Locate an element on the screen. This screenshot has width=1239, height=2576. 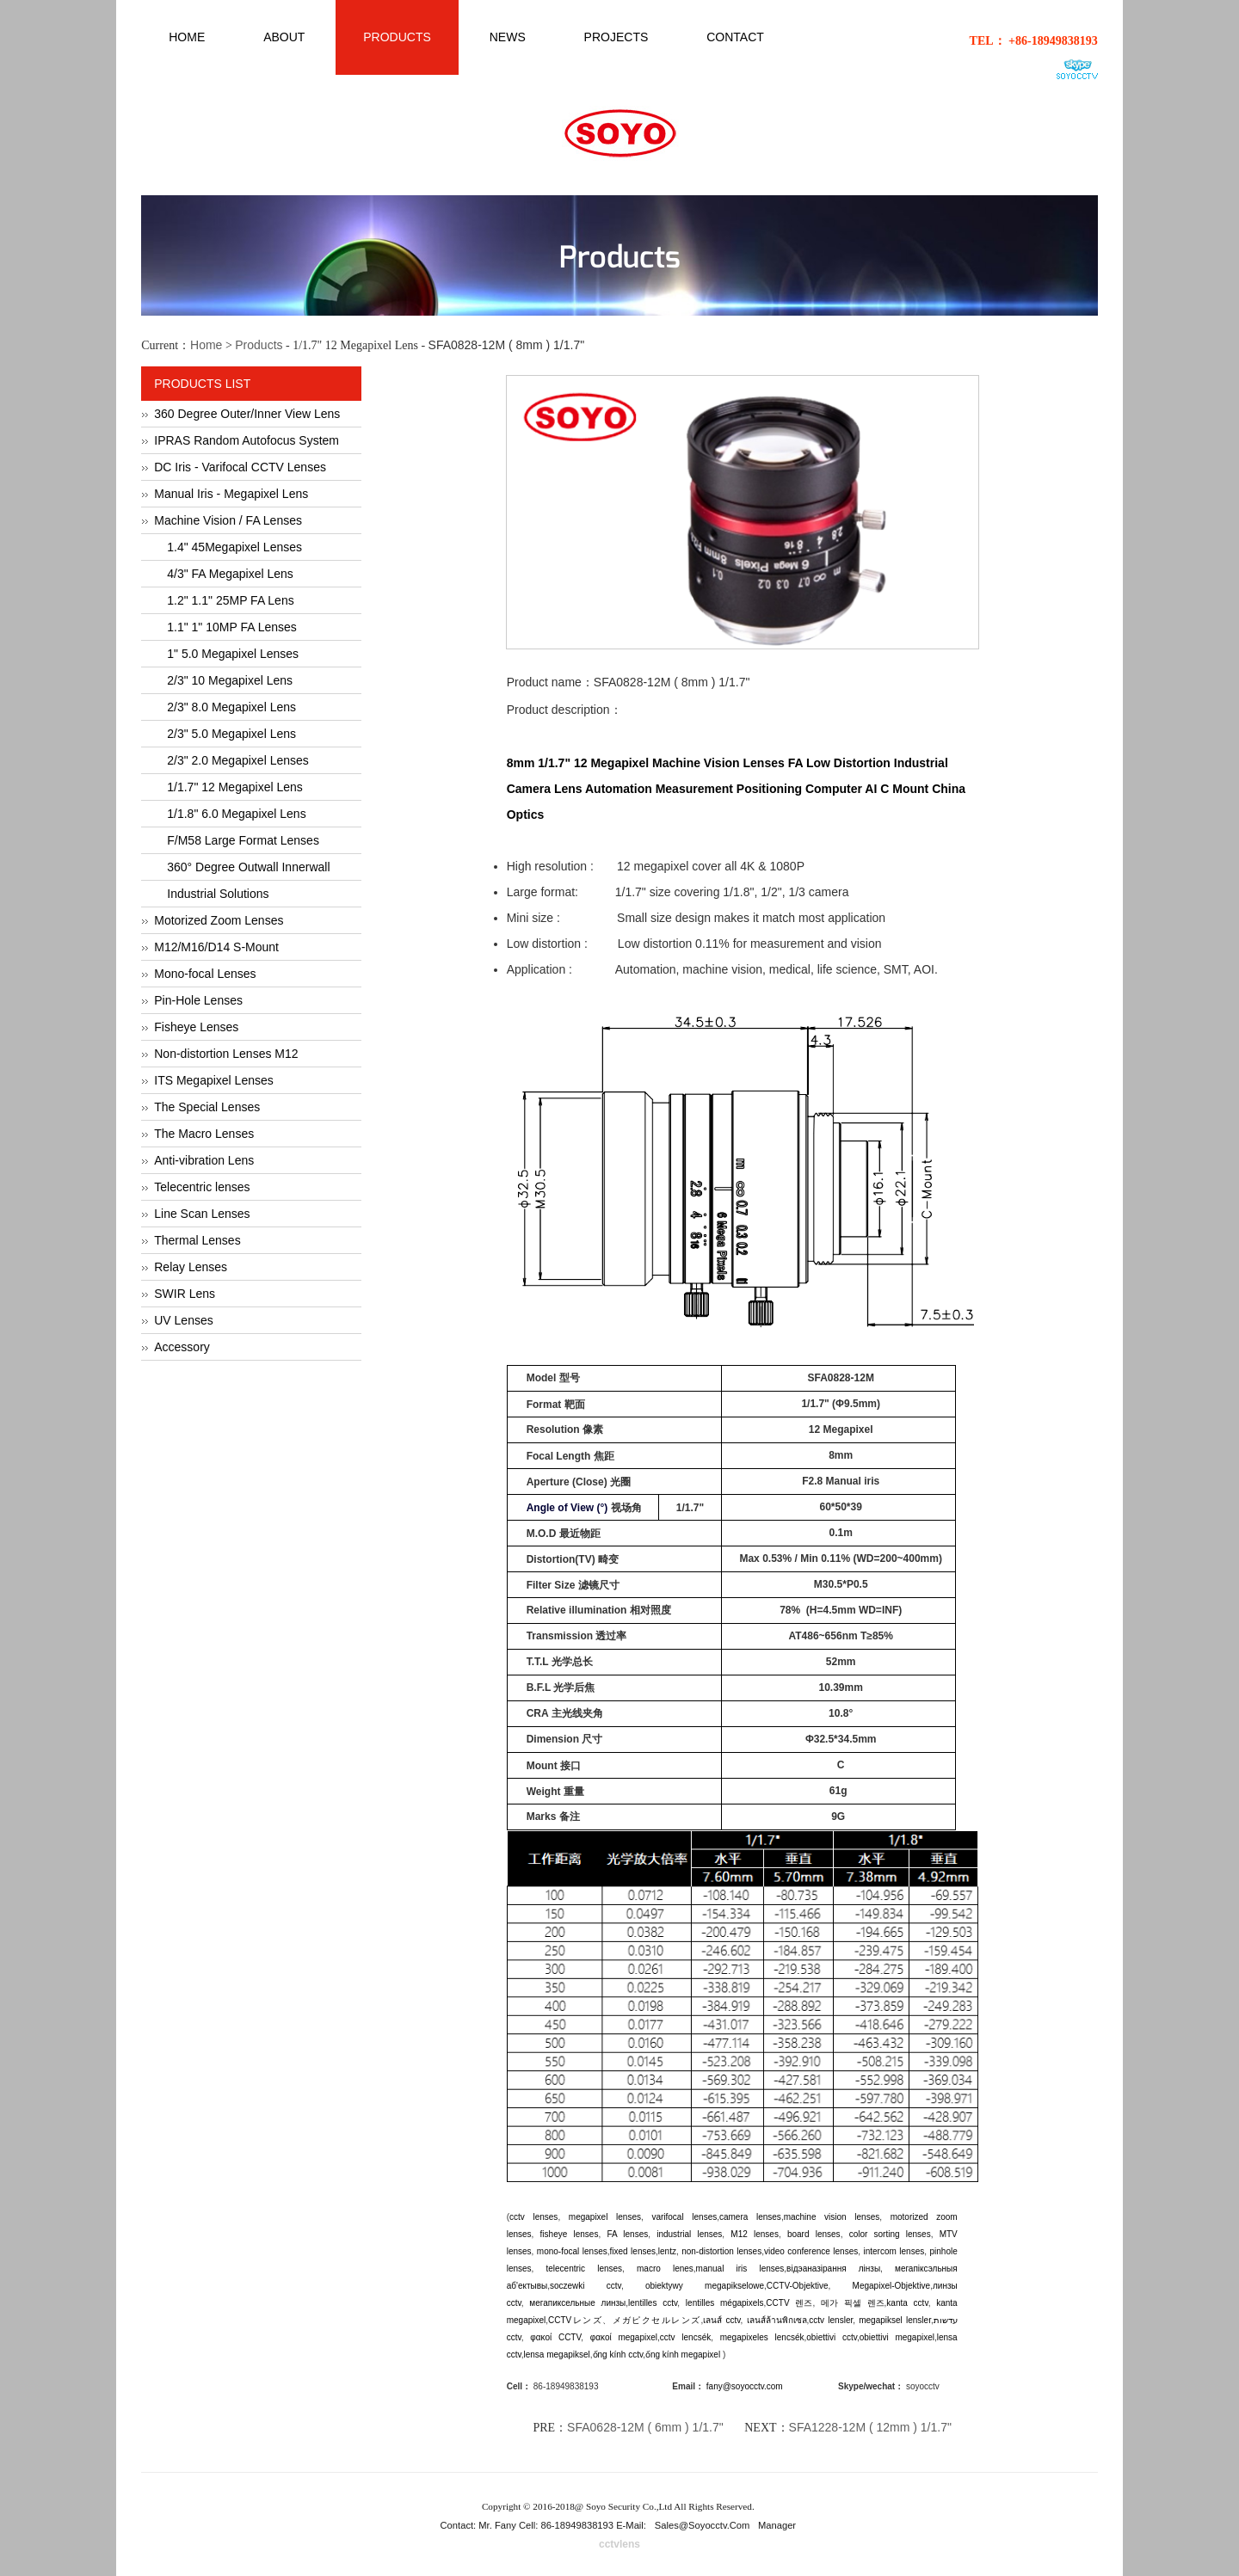
Machine Vision / FA Lenses is located at coordinates (228, 520).